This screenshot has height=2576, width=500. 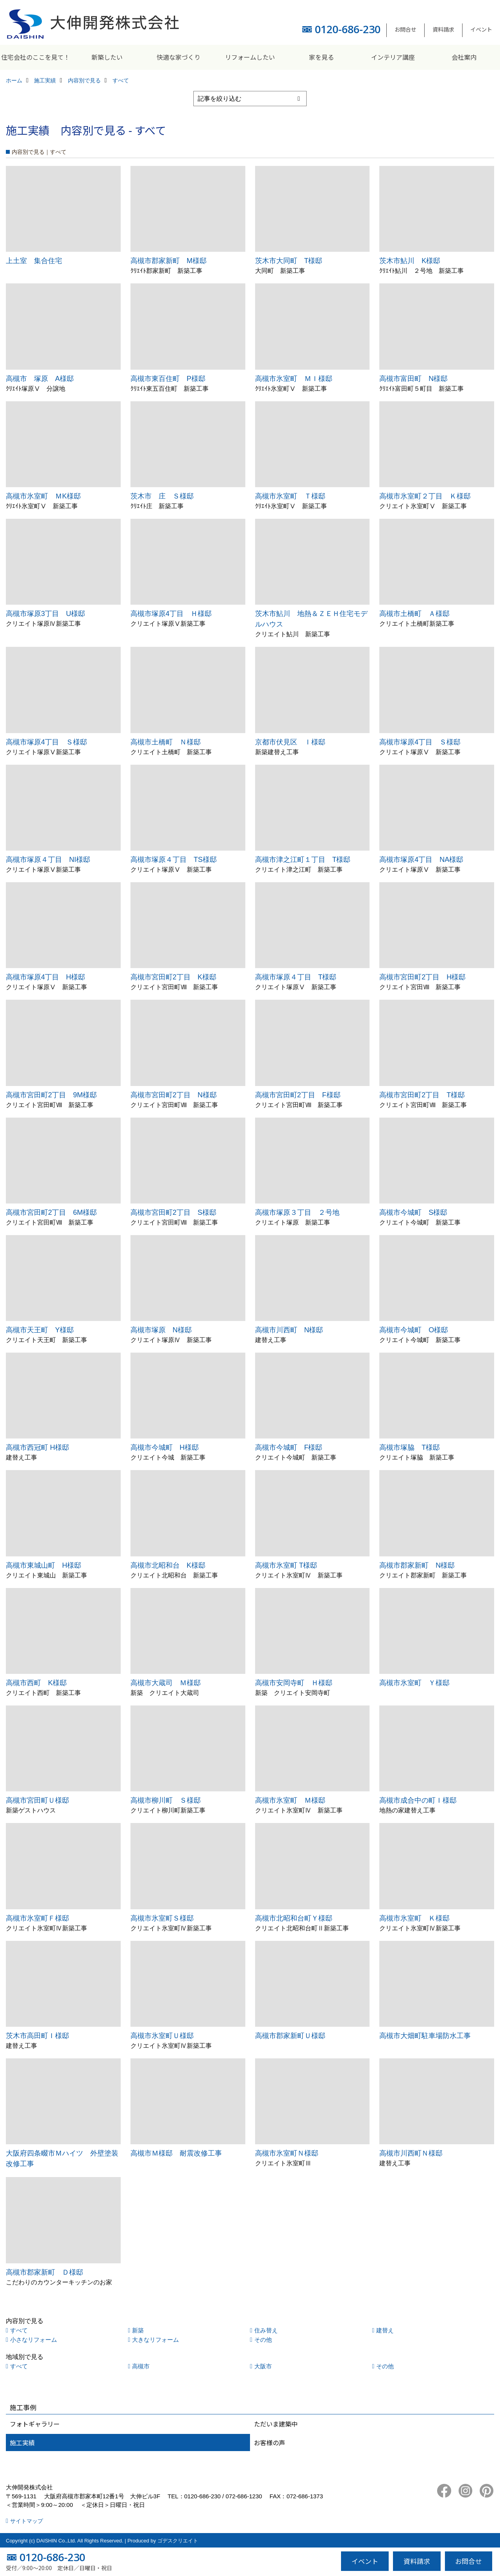 What do you see at coordinates (250, 57) in the screenshot?
I see `リフォームしたい` at bounding box center [250, 57].